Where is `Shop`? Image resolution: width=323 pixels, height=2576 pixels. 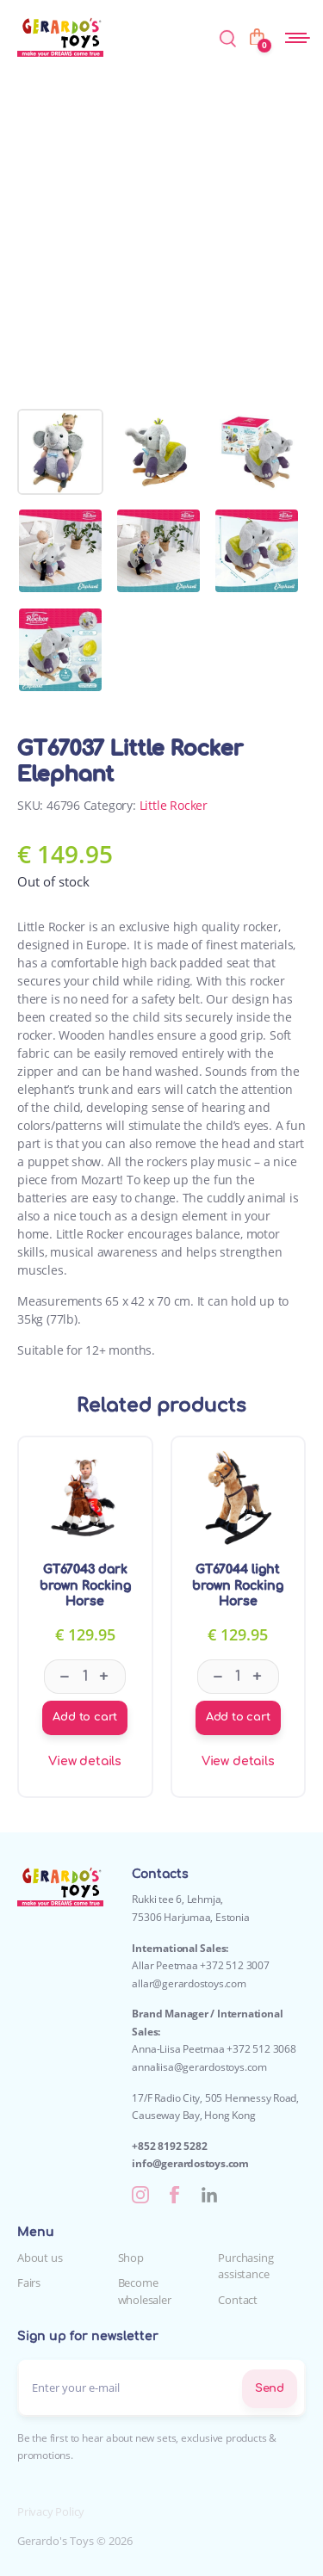 Shop is located at coordinates (131, 2257).